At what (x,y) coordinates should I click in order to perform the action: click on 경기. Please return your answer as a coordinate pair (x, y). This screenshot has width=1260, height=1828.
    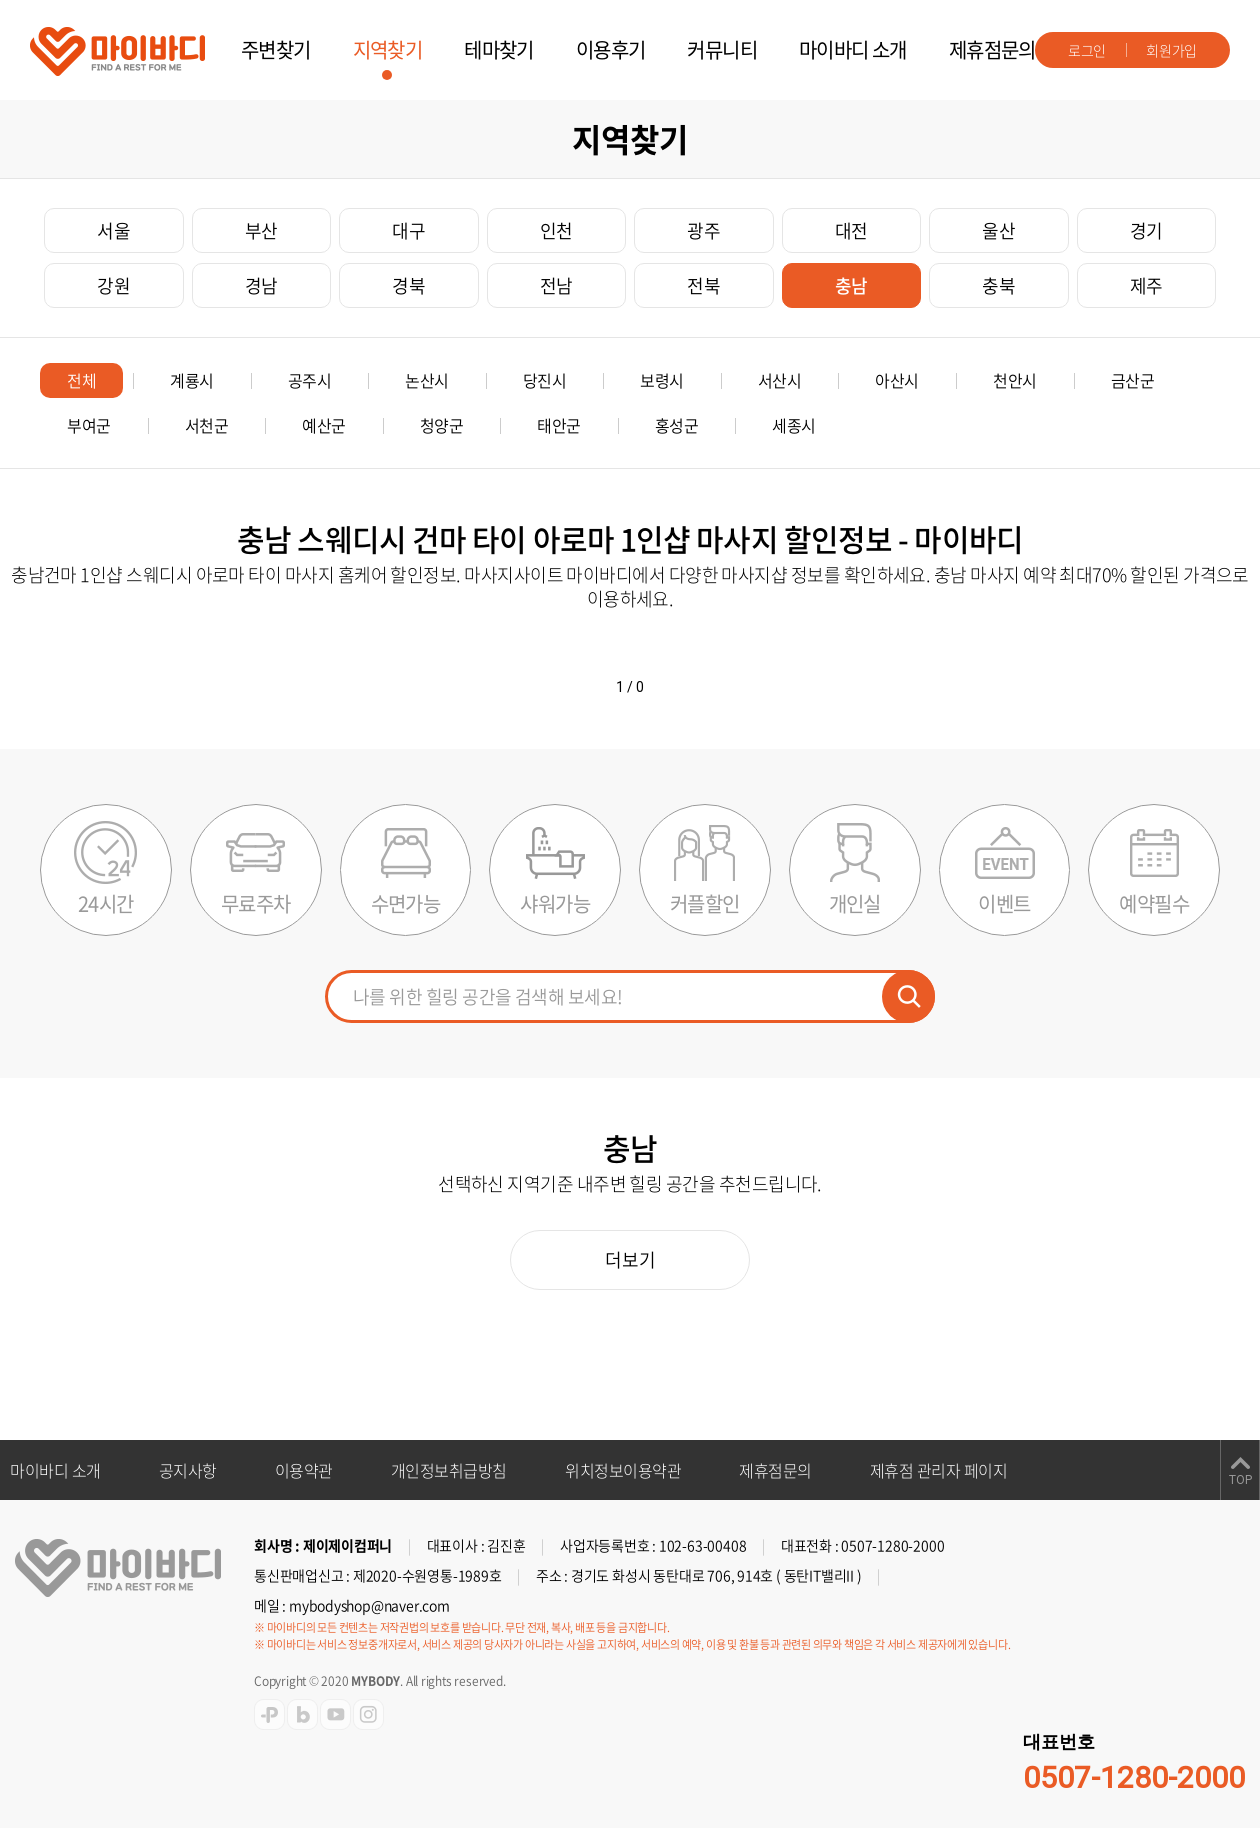
    Looking at the image, I should click on (1146, 230).